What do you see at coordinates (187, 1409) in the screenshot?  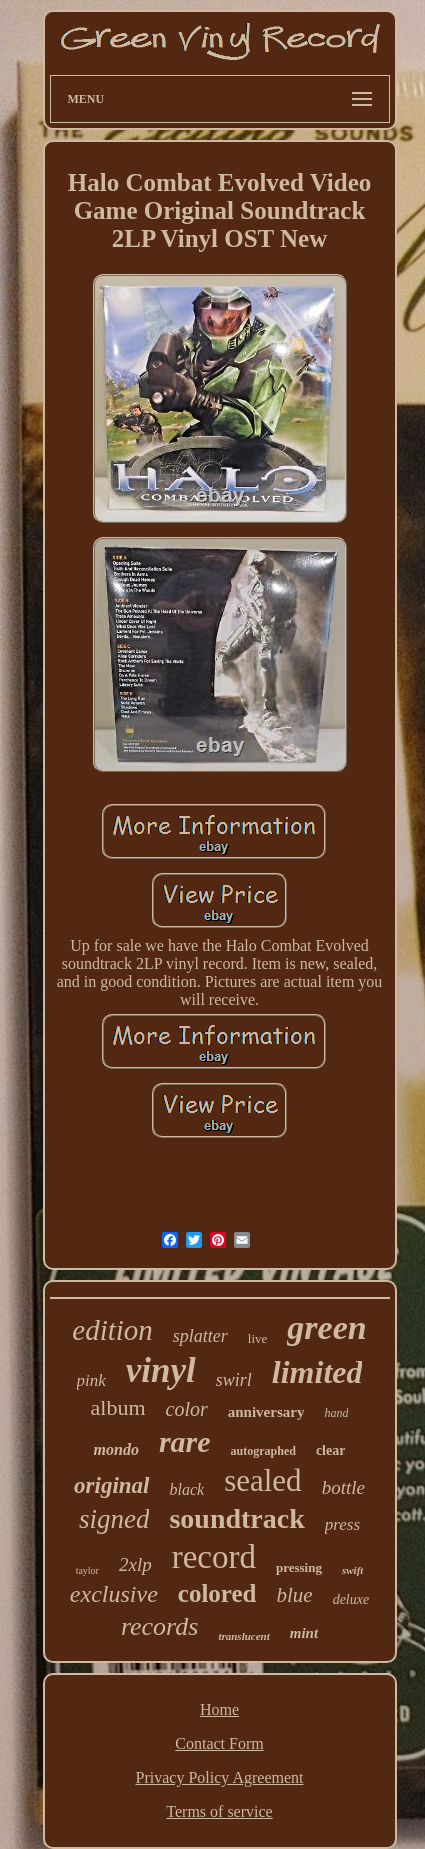 I see `color` at bounding box center [187, 1409].